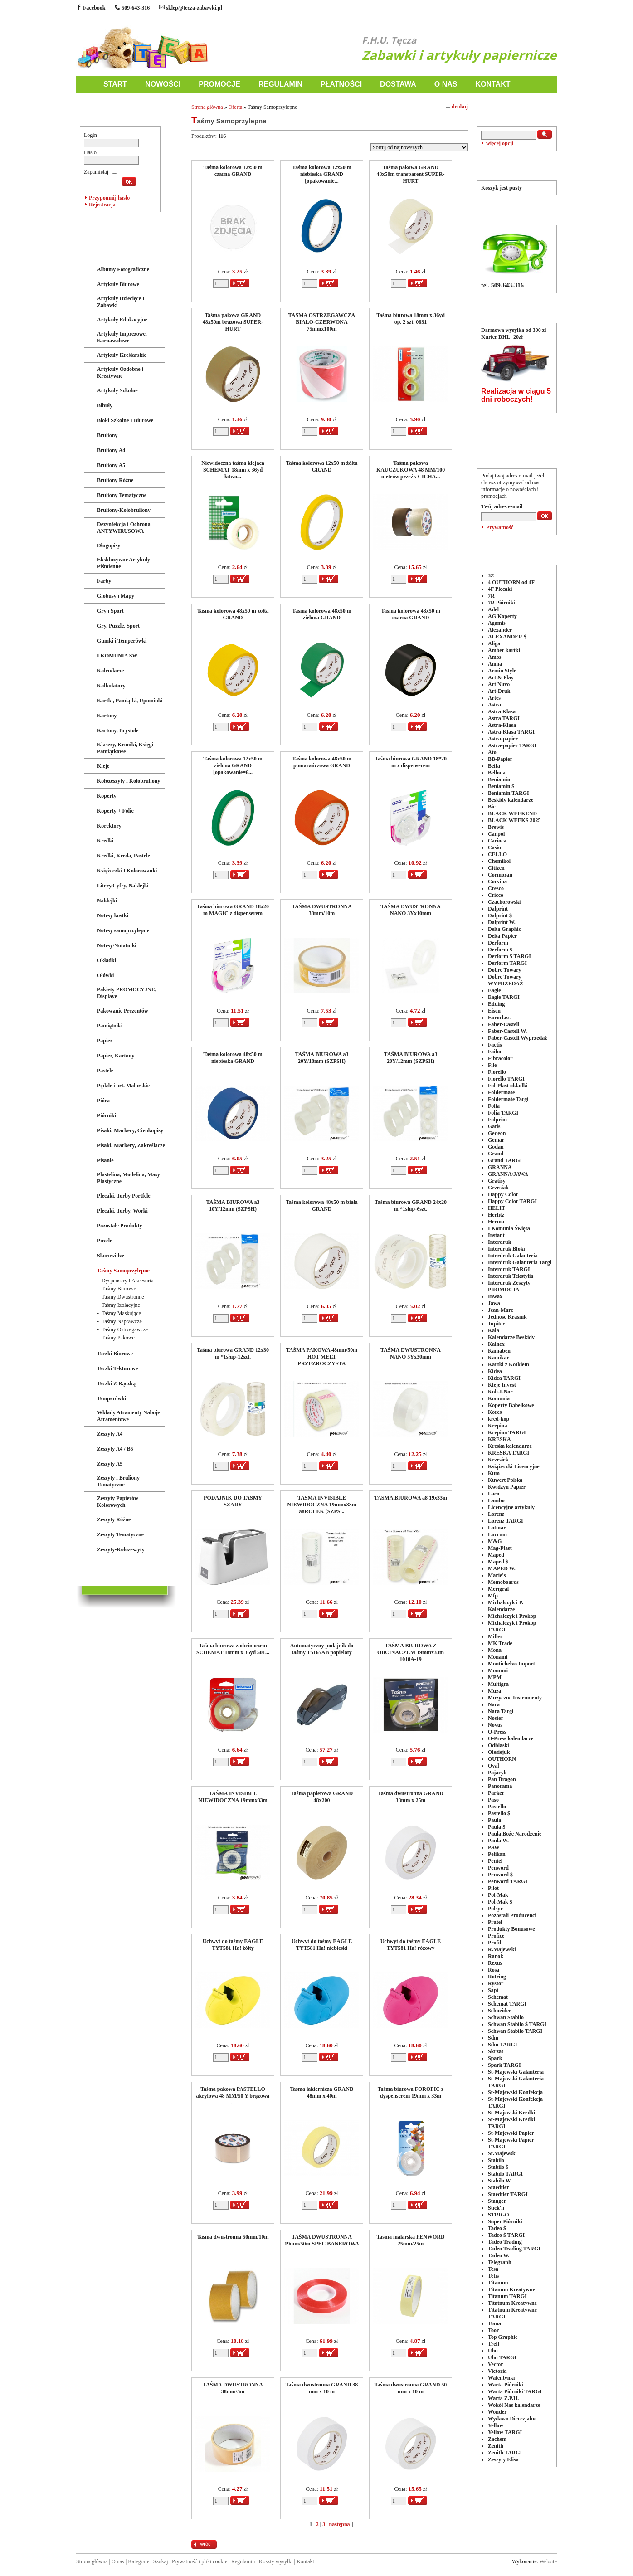  Describe the element at coordinates (495, 1956) in the screenshot. I see `Ranok` at that location.